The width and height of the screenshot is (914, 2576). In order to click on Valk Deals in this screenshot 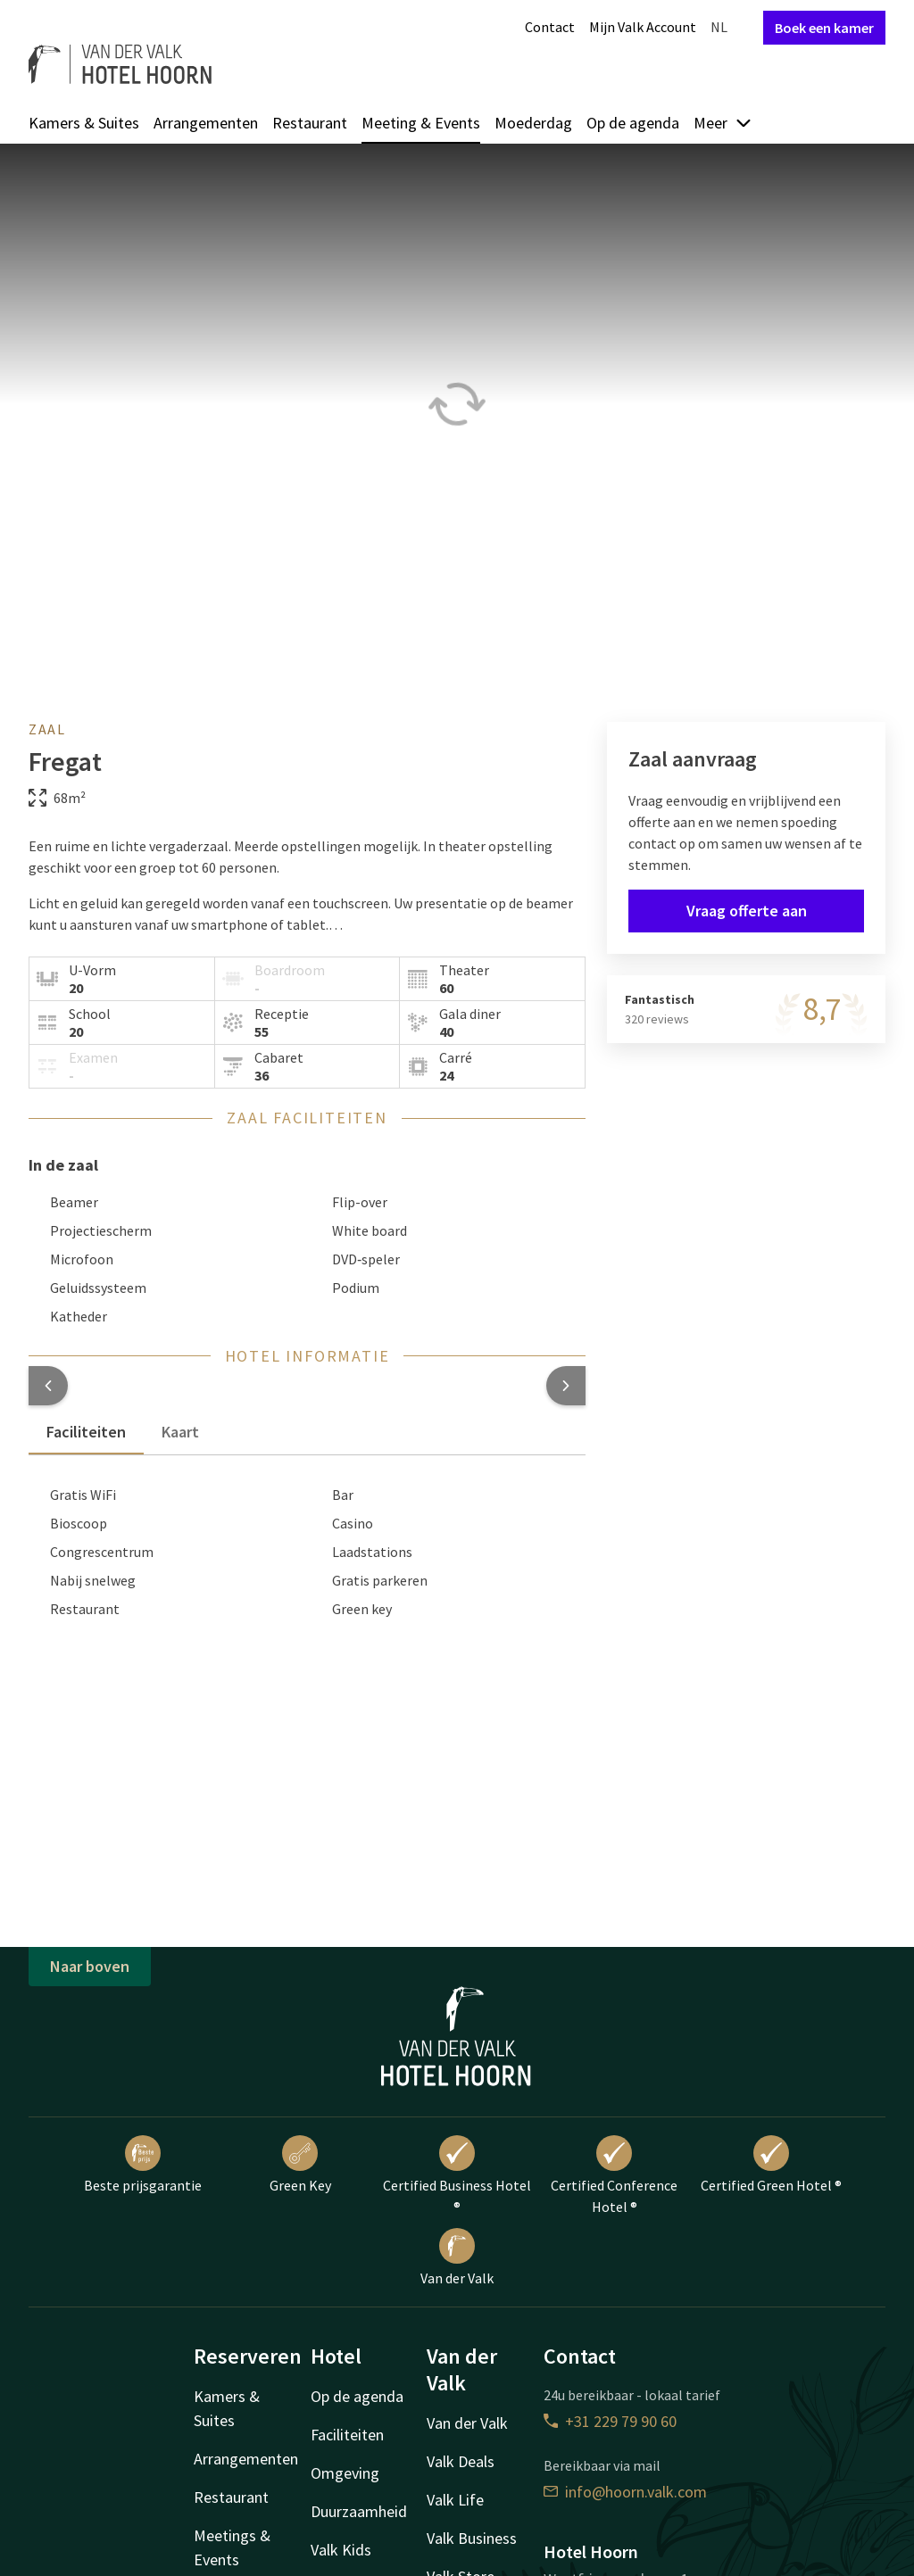, I will do `click(460, 2461)`.